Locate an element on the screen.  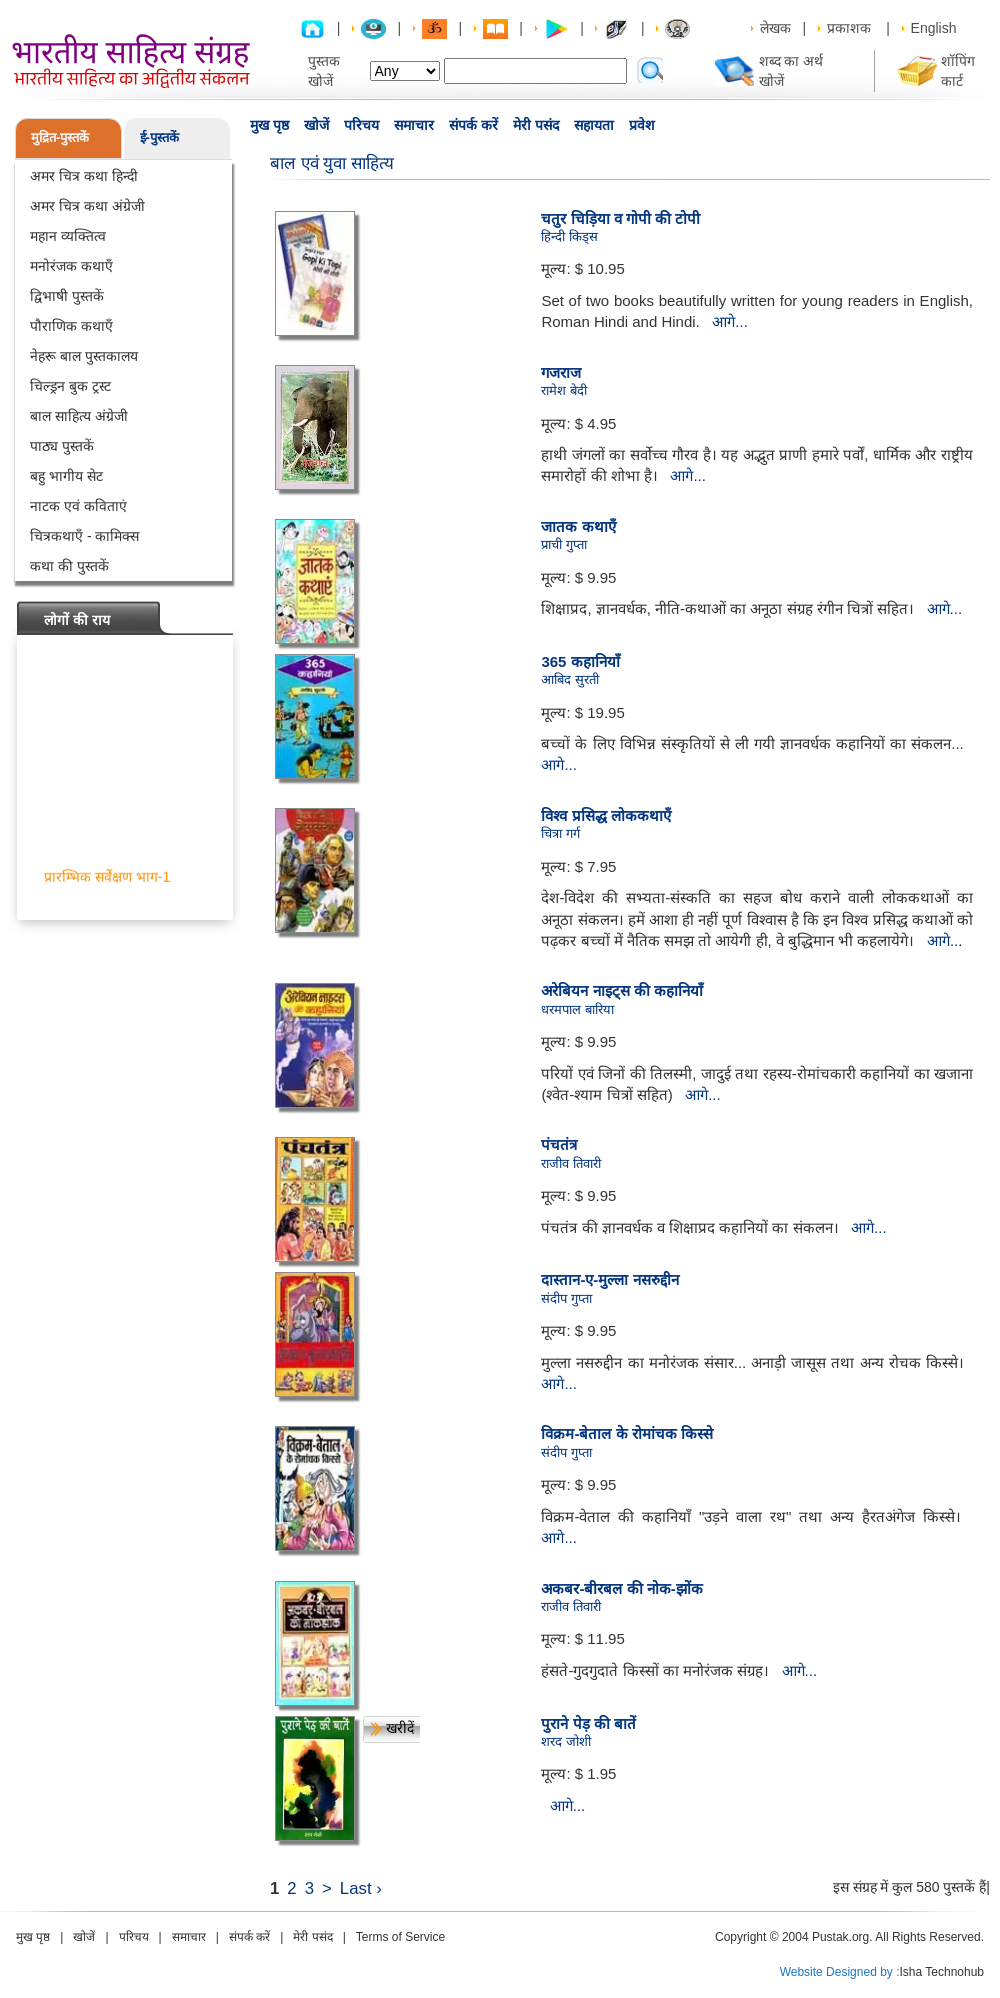
मेरी पसंद is located at coordinates (536, 125).